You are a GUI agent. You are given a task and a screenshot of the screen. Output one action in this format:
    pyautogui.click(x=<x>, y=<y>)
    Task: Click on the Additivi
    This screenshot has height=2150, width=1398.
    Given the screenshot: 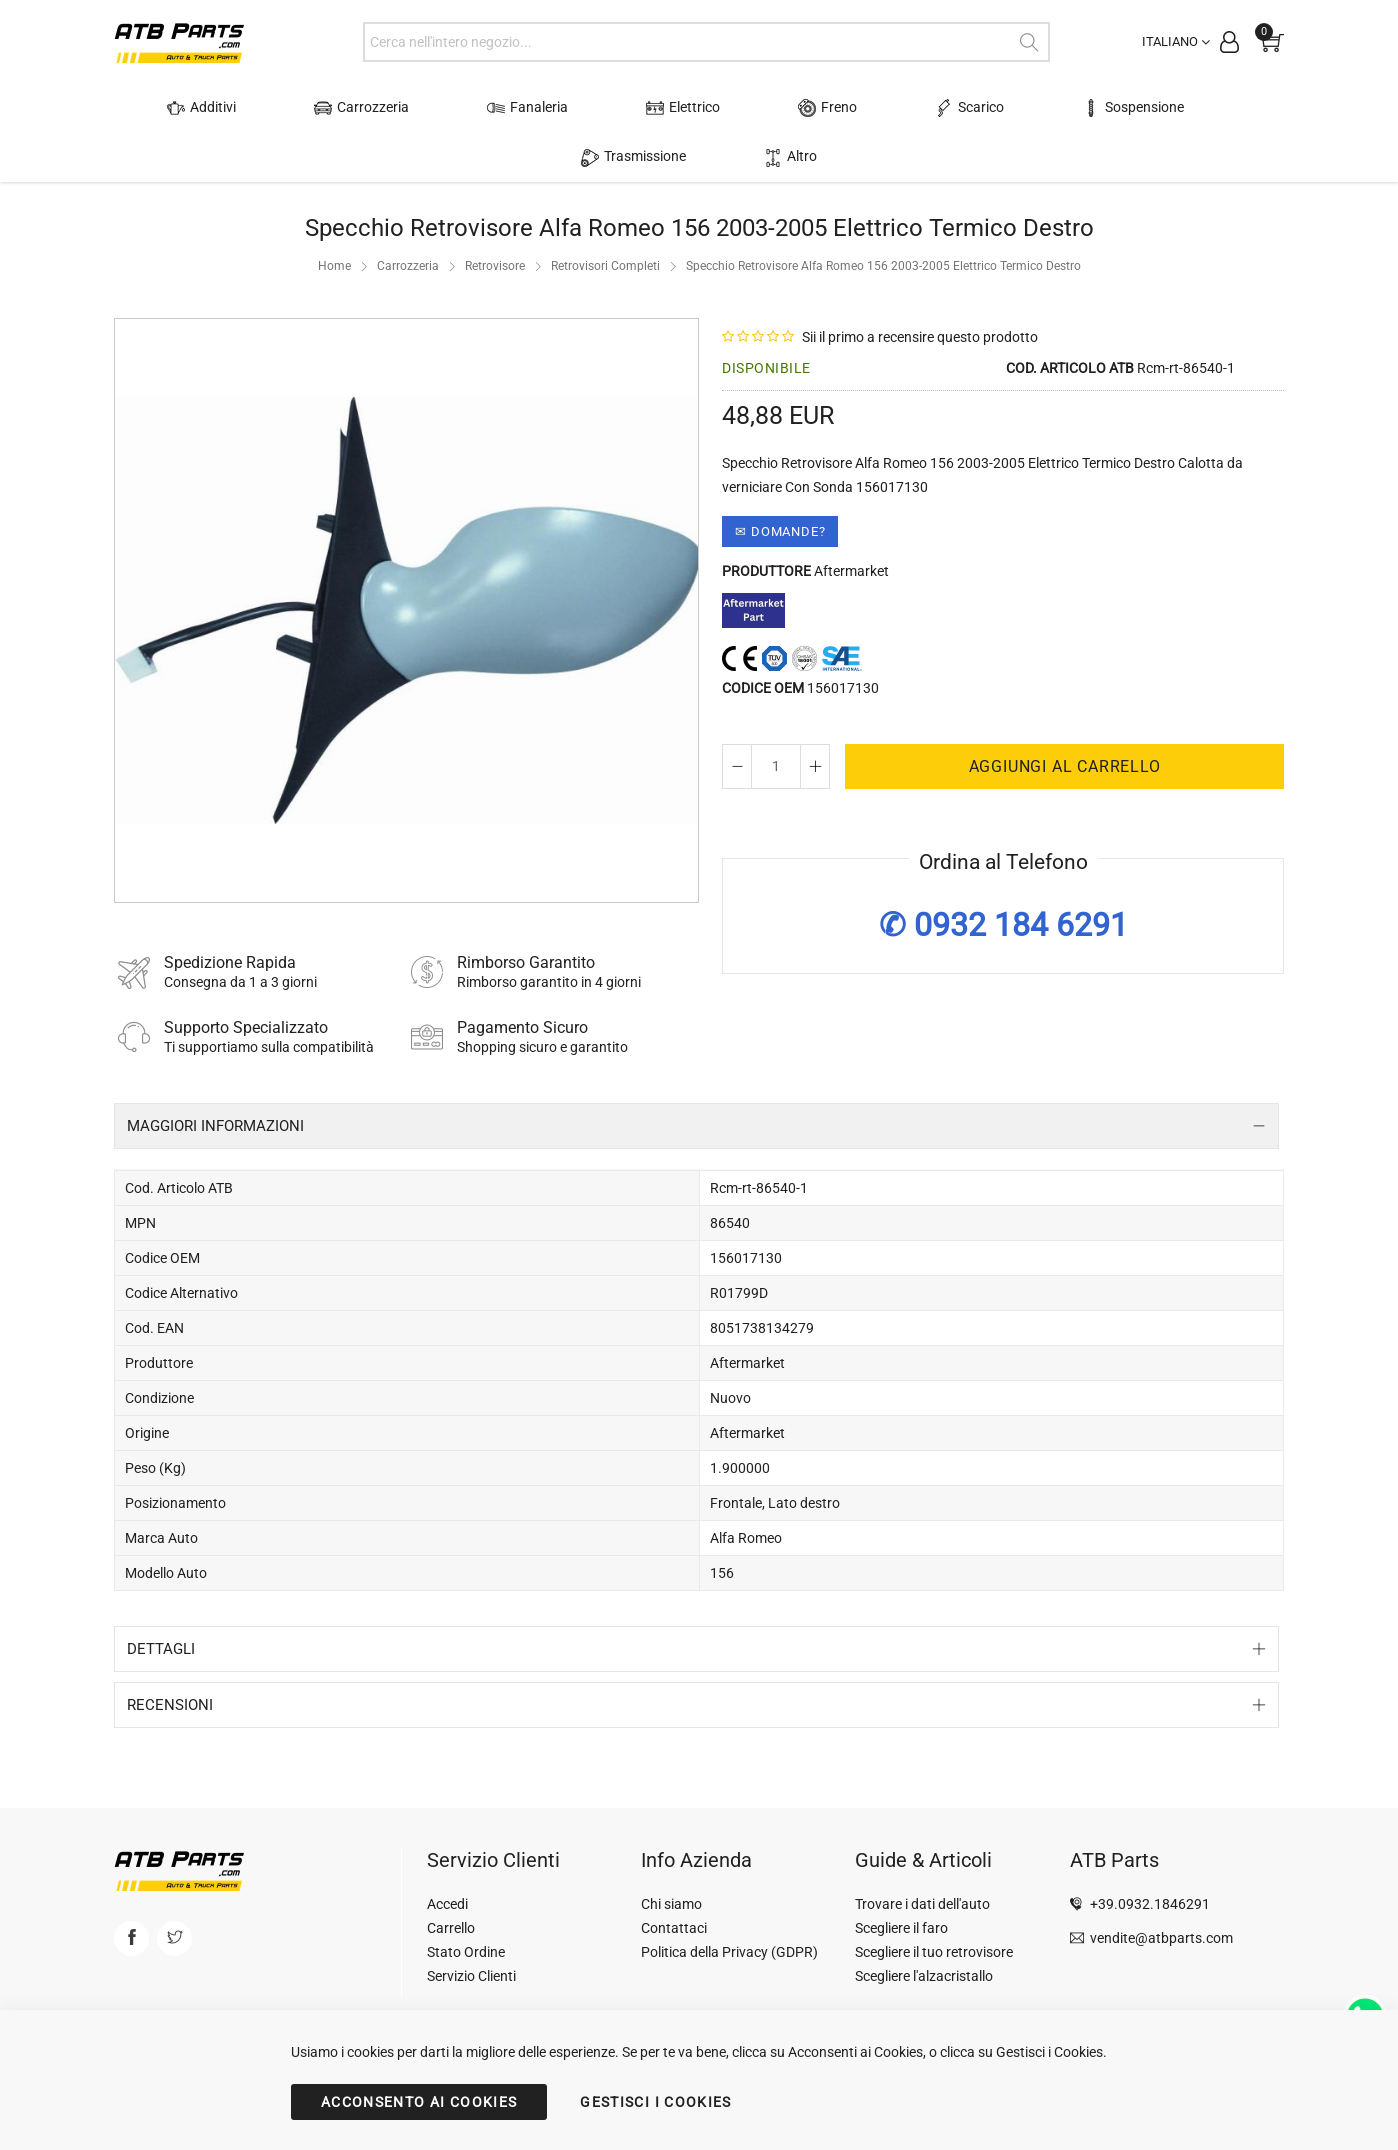 What is the action you would take?
    pyautogui.click(x=176, y=108)
    